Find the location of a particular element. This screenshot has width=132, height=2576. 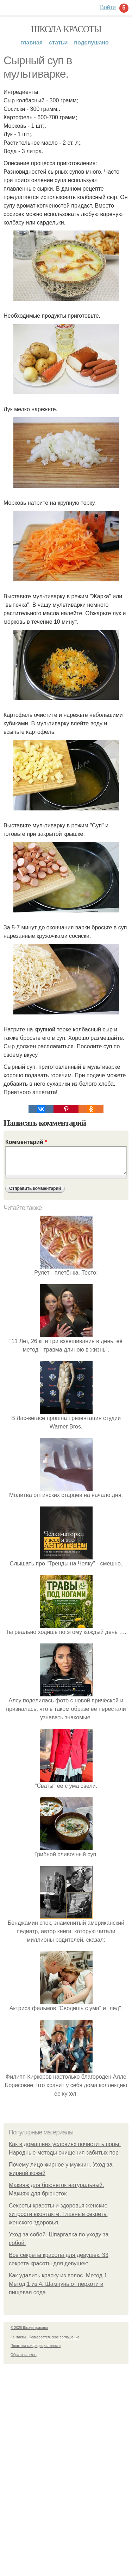

Секреты красоты и здоровья женские хитрости вконтакте. Главные секреты женского здоровья. is located at coordinates (58, 2214).